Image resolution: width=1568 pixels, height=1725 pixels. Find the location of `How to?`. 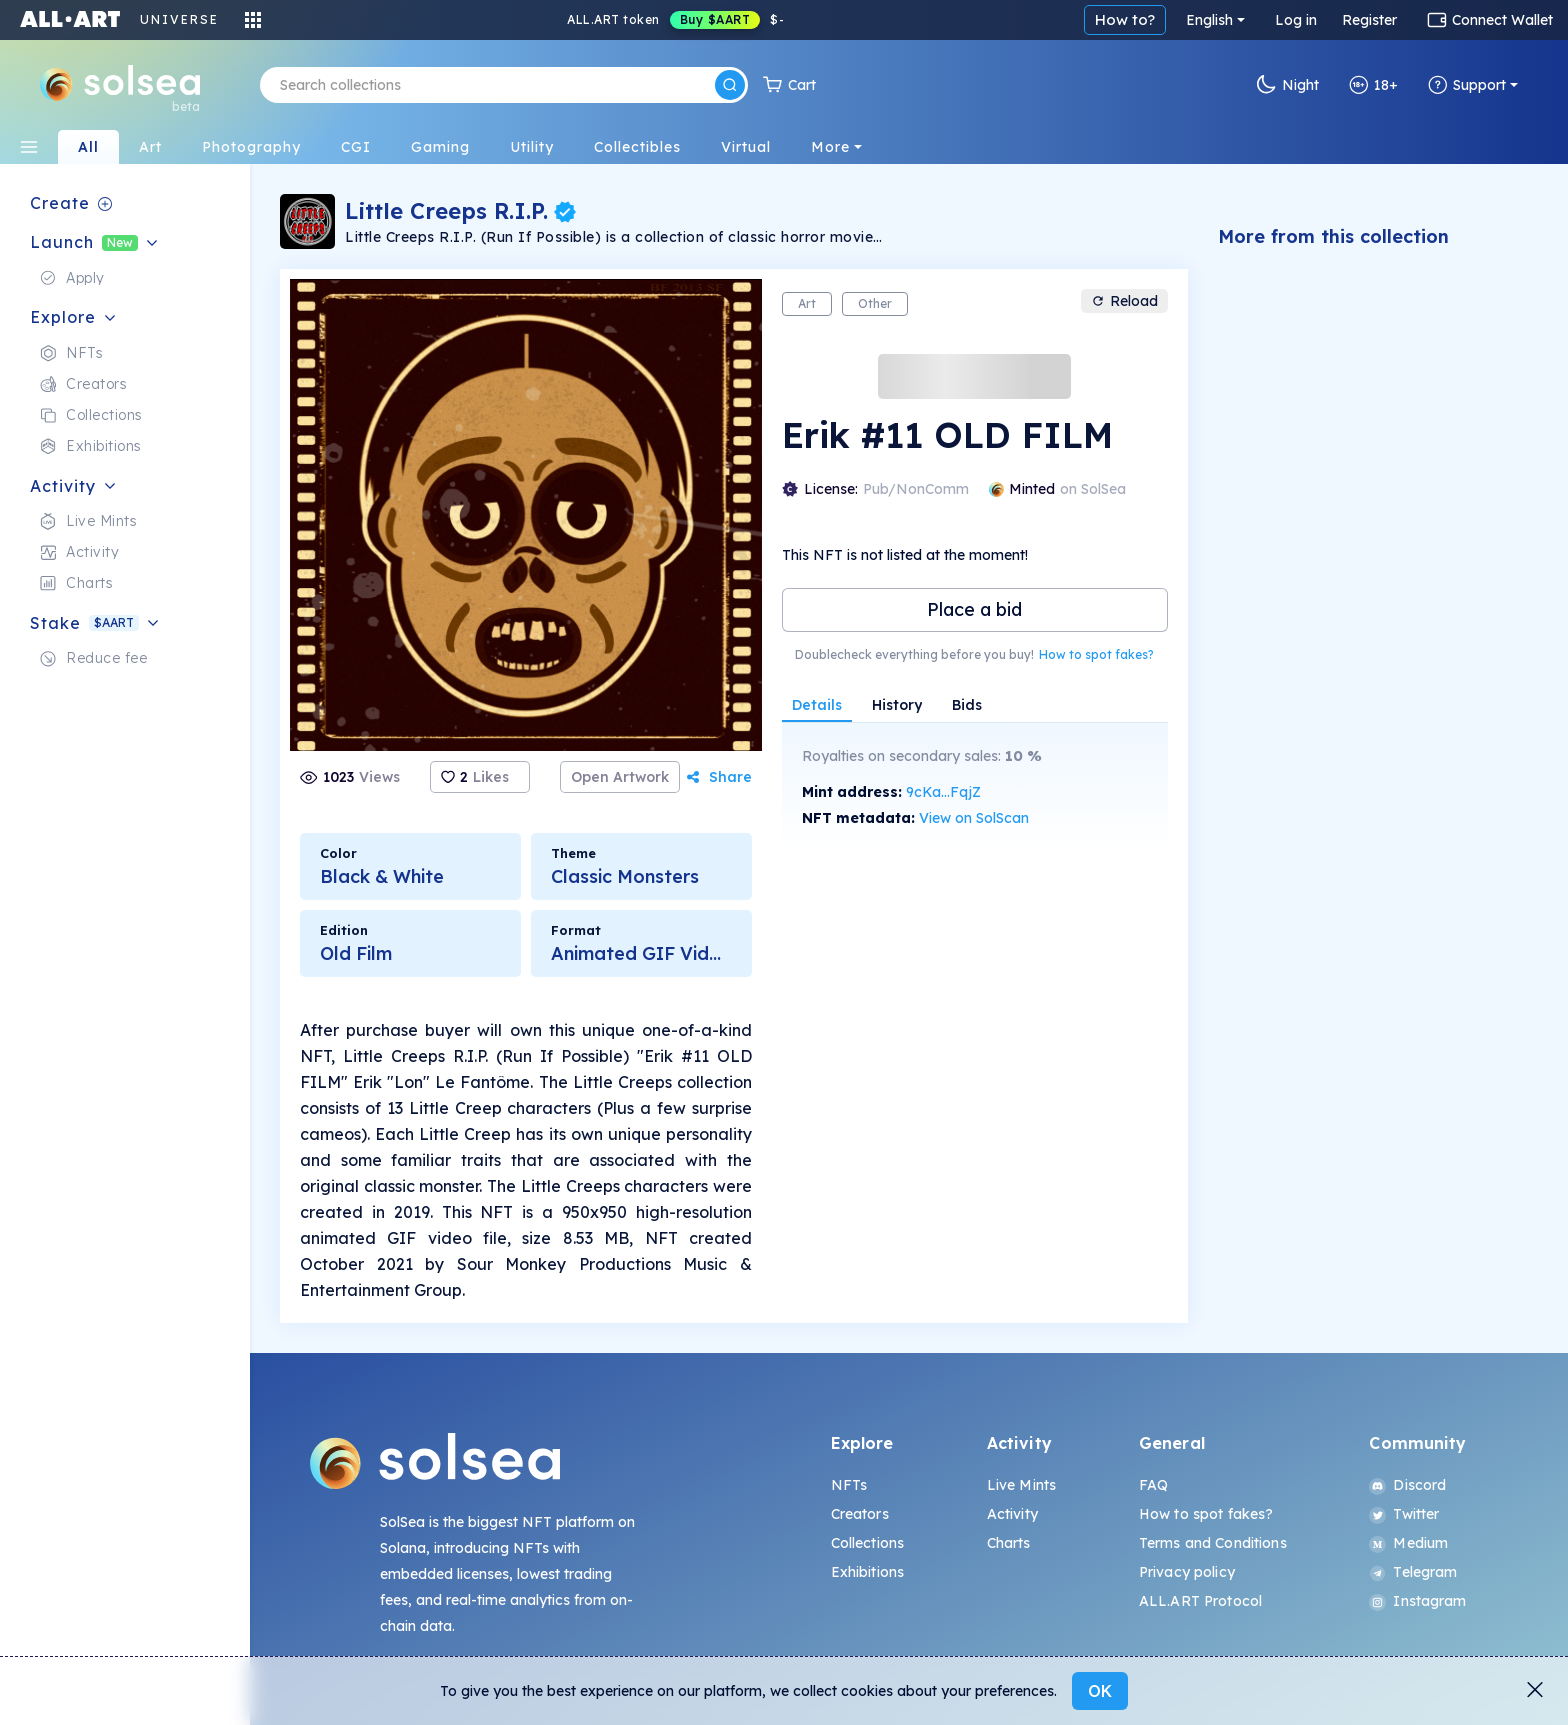

How to? is located at coordinates (1125, 19).